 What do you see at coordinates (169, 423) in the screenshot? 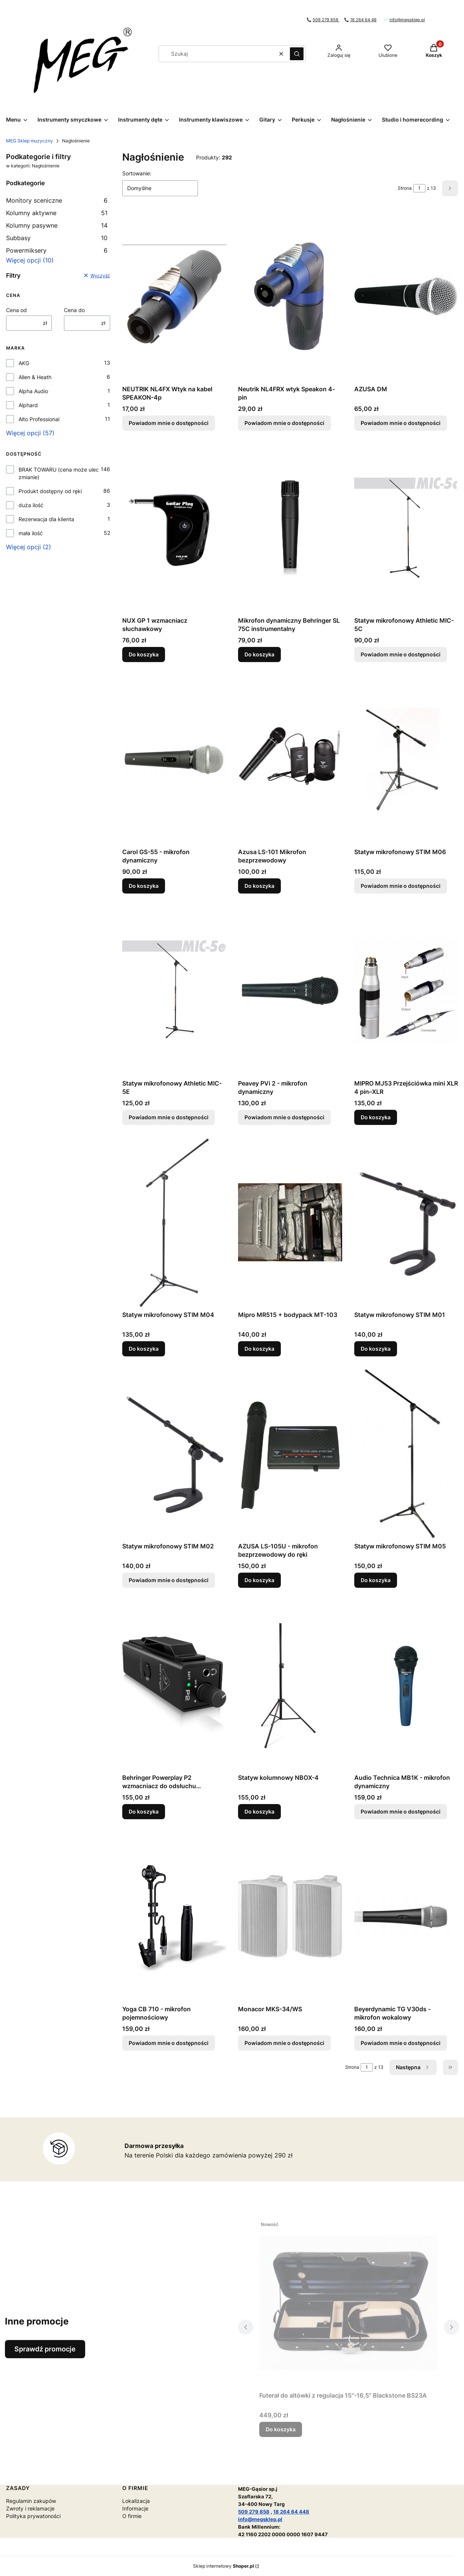
I see `Powiadom mnie o dostępności [Powiadom mnie o dostępności produktu NEUTRIK NL4FX Wtyk na kabel SPEAKON-4p]` at bounding box center [169, 423].